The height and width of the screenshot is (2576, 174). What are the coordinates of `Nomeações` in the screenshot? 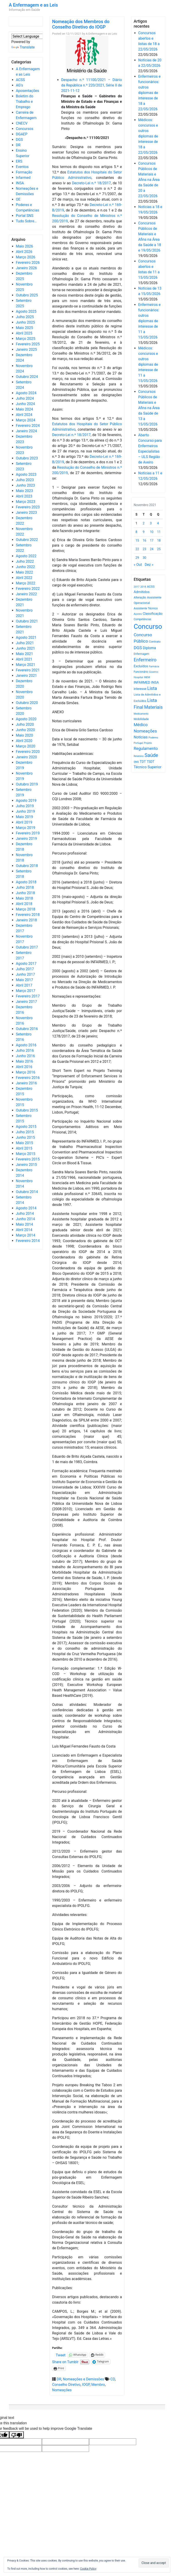 It's located at (62, 2390).